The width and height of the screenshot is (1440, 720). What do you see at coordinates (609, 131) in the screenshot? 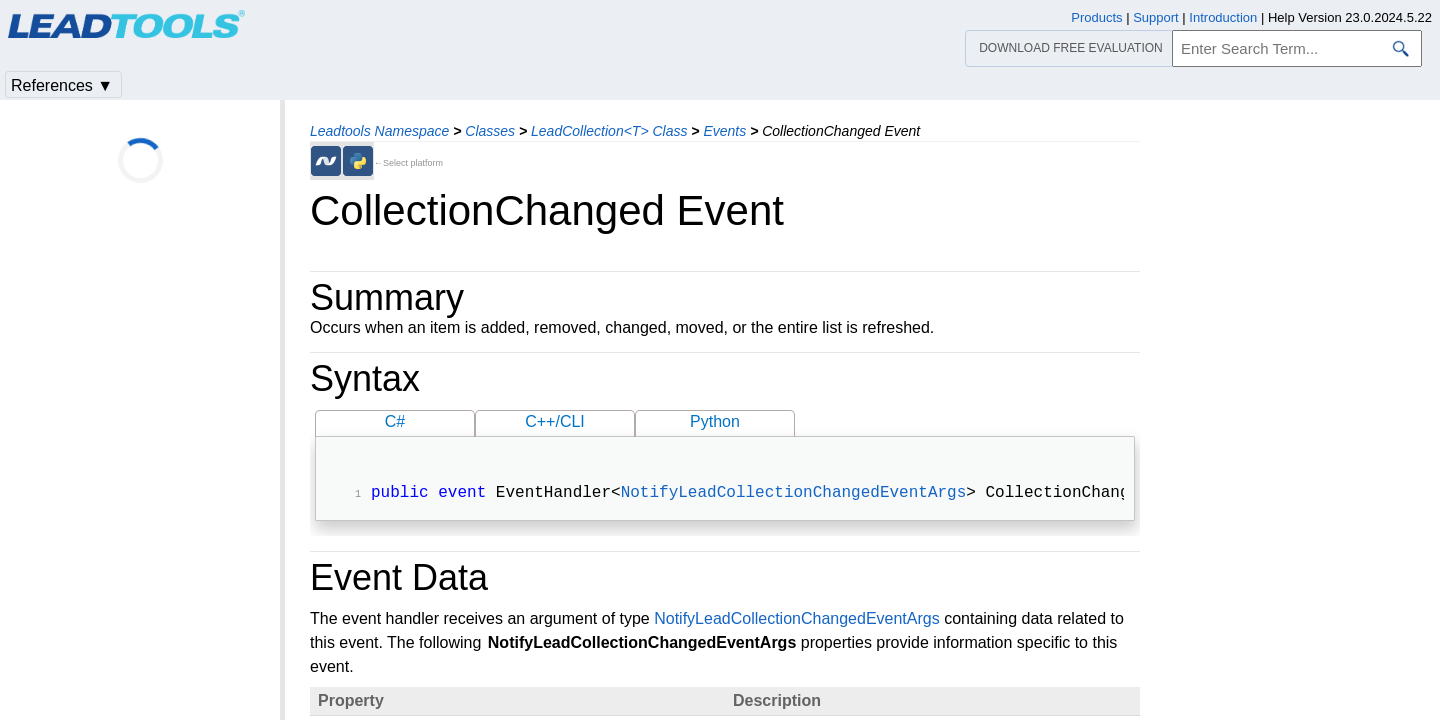
I see `LeadCollection<T> Class` at bounding box center [609, 131].